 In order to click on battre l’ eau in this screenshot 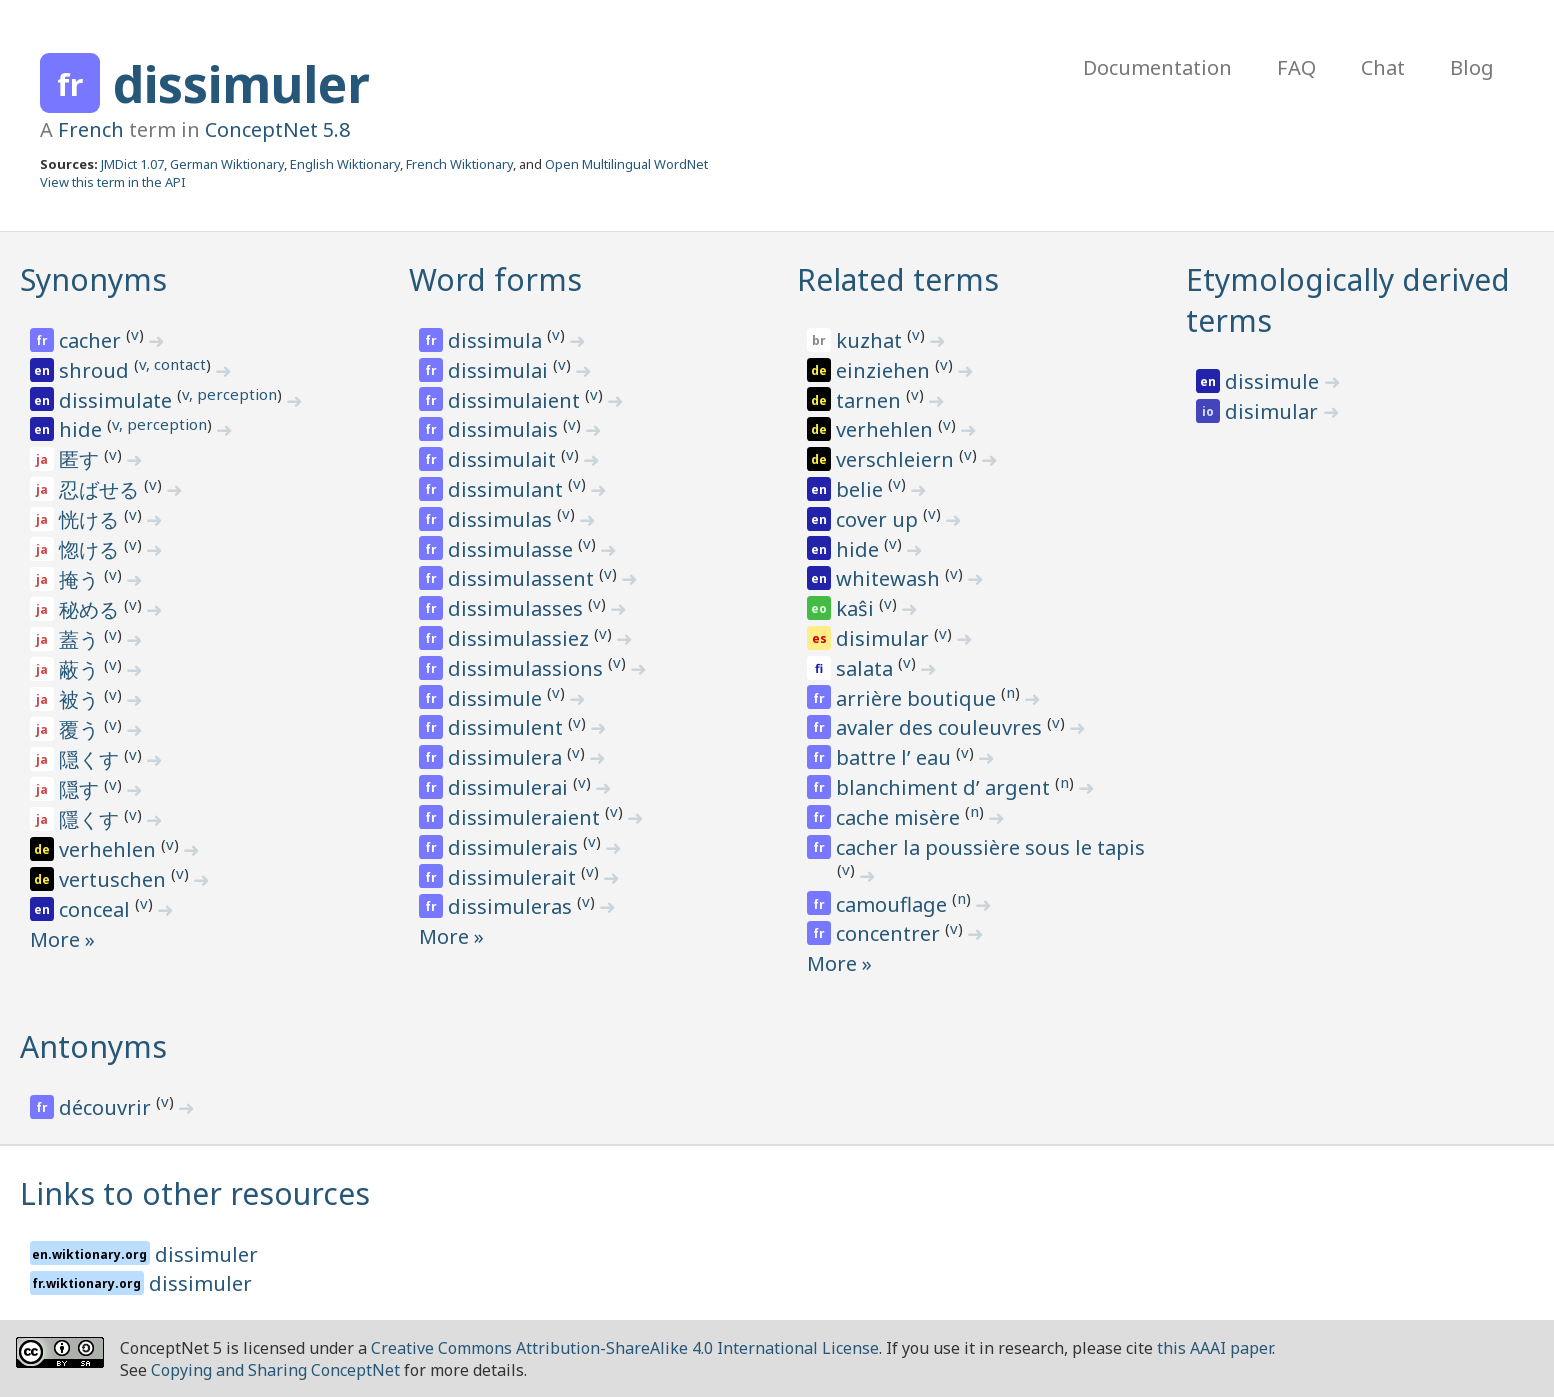, I will do `click(896, 757)`.